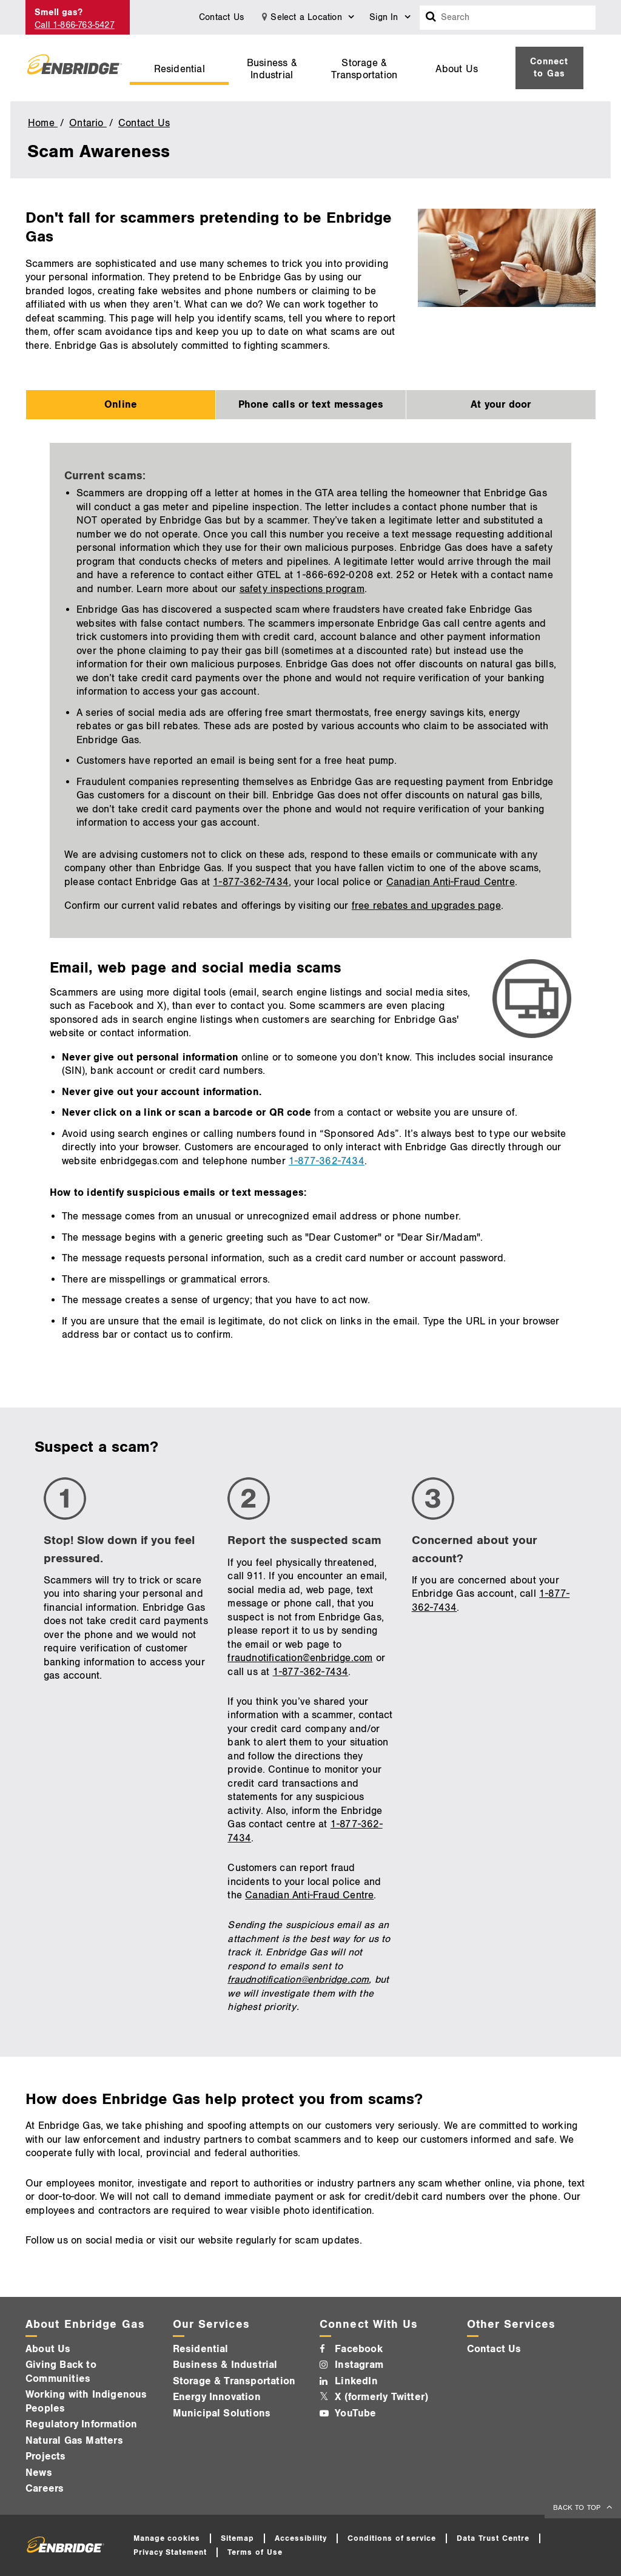 This screenshot has width=621, height=2576. What do you see at coordinates (170, 2552) in the screenshot?
I see `Privacy Statement` at bounding box center [170, 2552].